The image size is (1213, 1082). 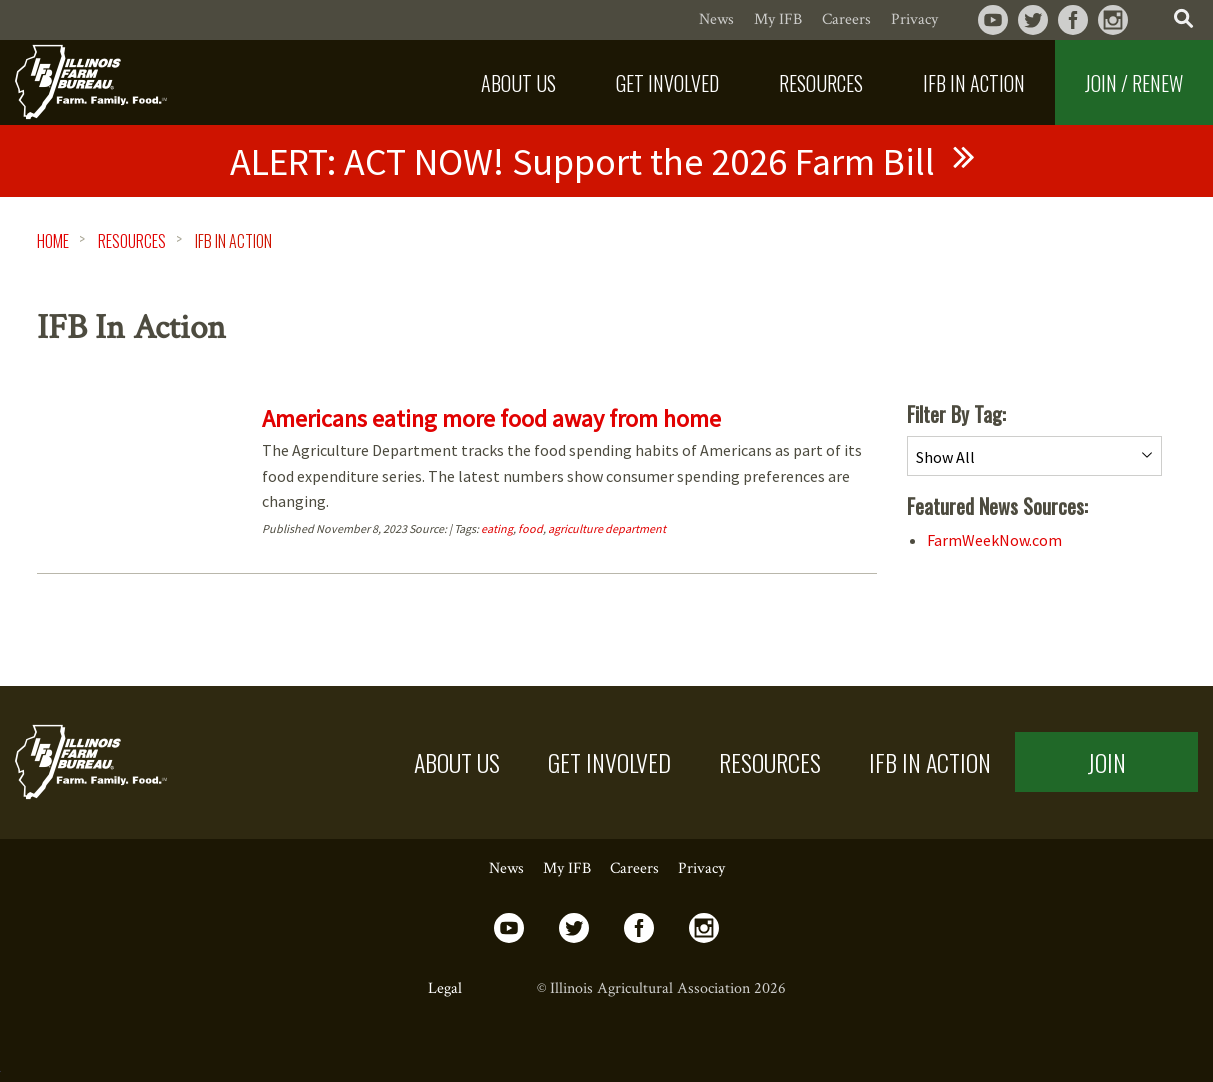 What do you see at coordinates (1106, 762) in the screenshot?
I see `Join` at bounding box center [1106, 762].